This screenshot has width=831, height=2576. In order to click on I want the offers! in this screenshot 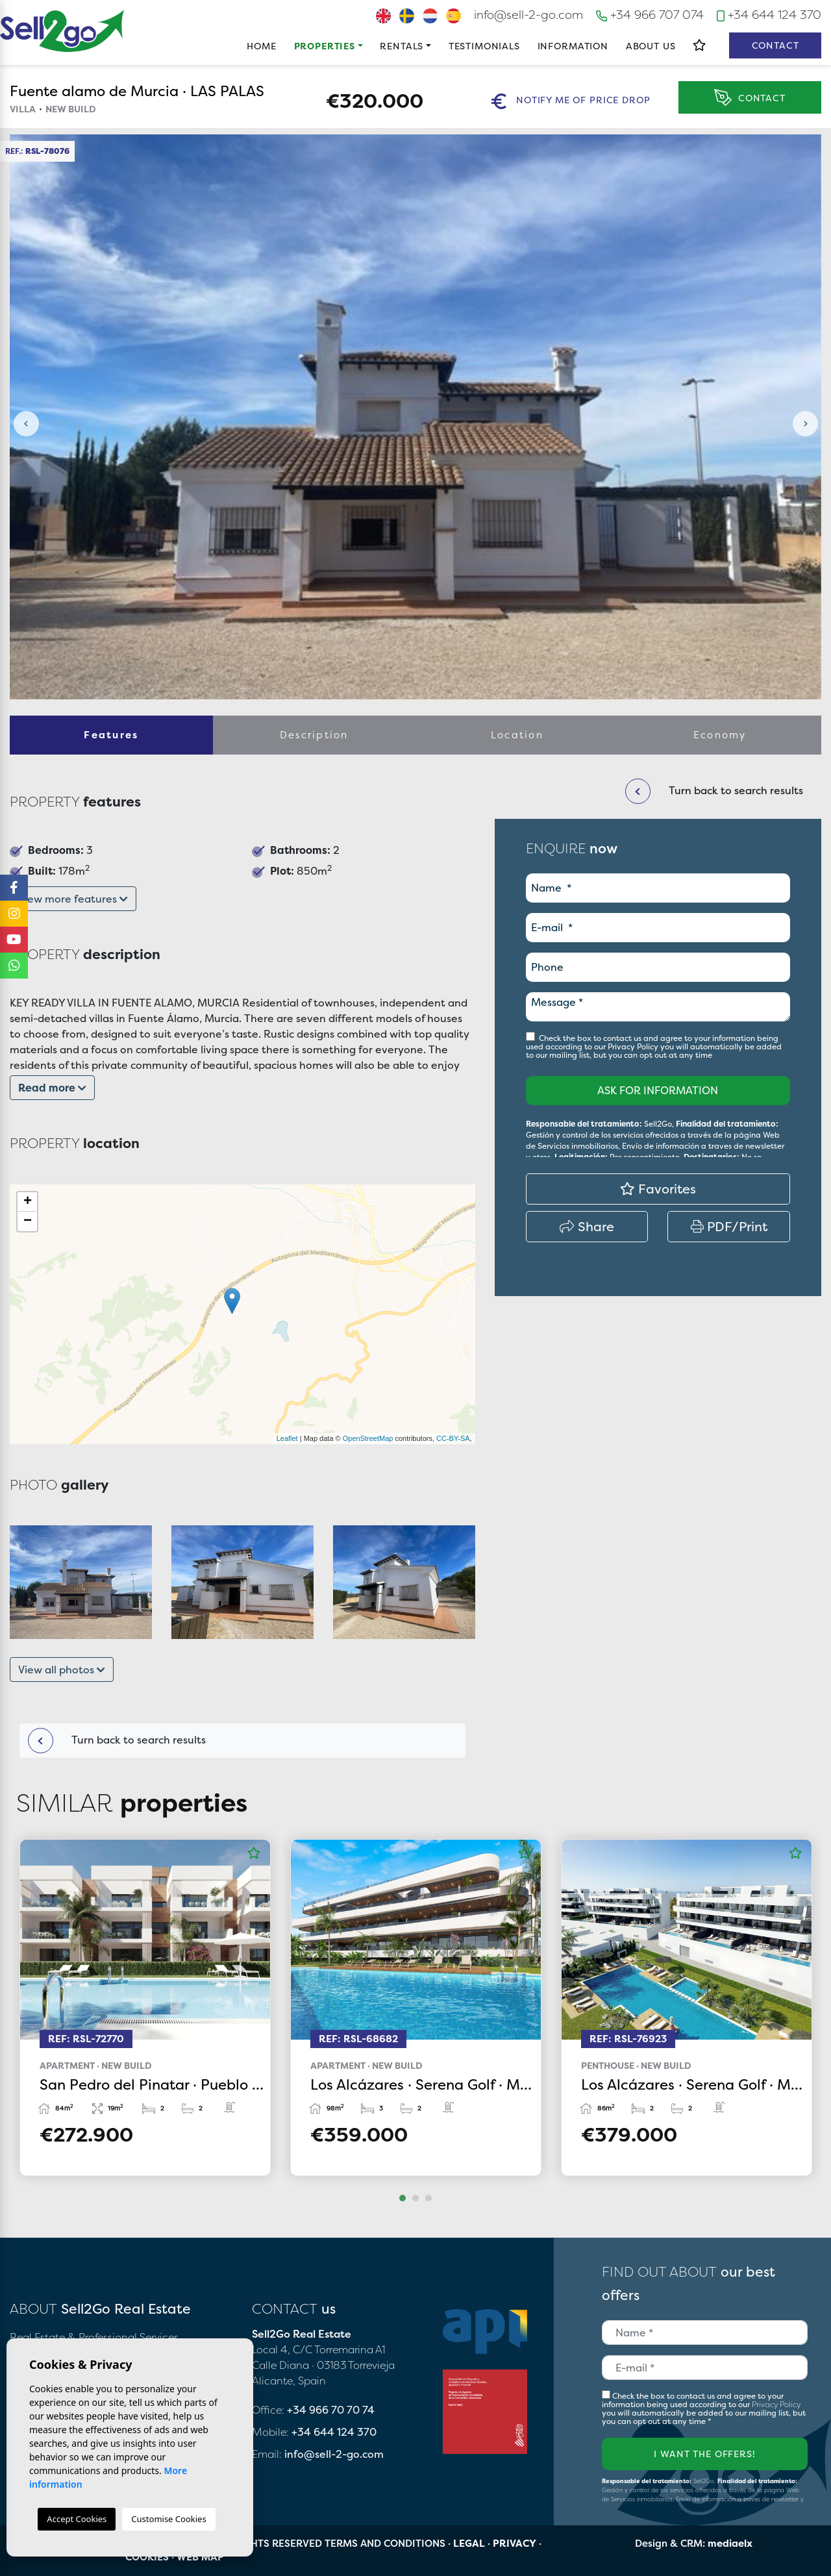, I will do `click(704, 2453)`.